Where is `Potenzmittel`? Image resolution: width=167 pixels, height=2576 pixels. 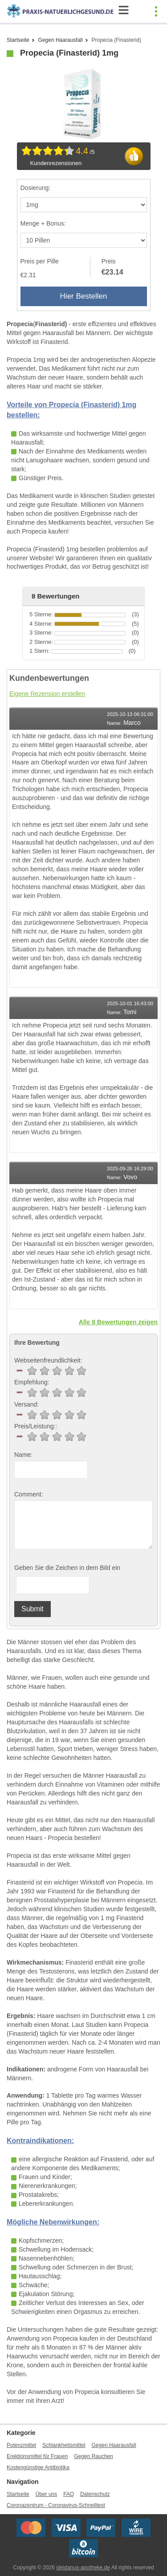 Potenzmittel is located at coordinates (21, 2445).